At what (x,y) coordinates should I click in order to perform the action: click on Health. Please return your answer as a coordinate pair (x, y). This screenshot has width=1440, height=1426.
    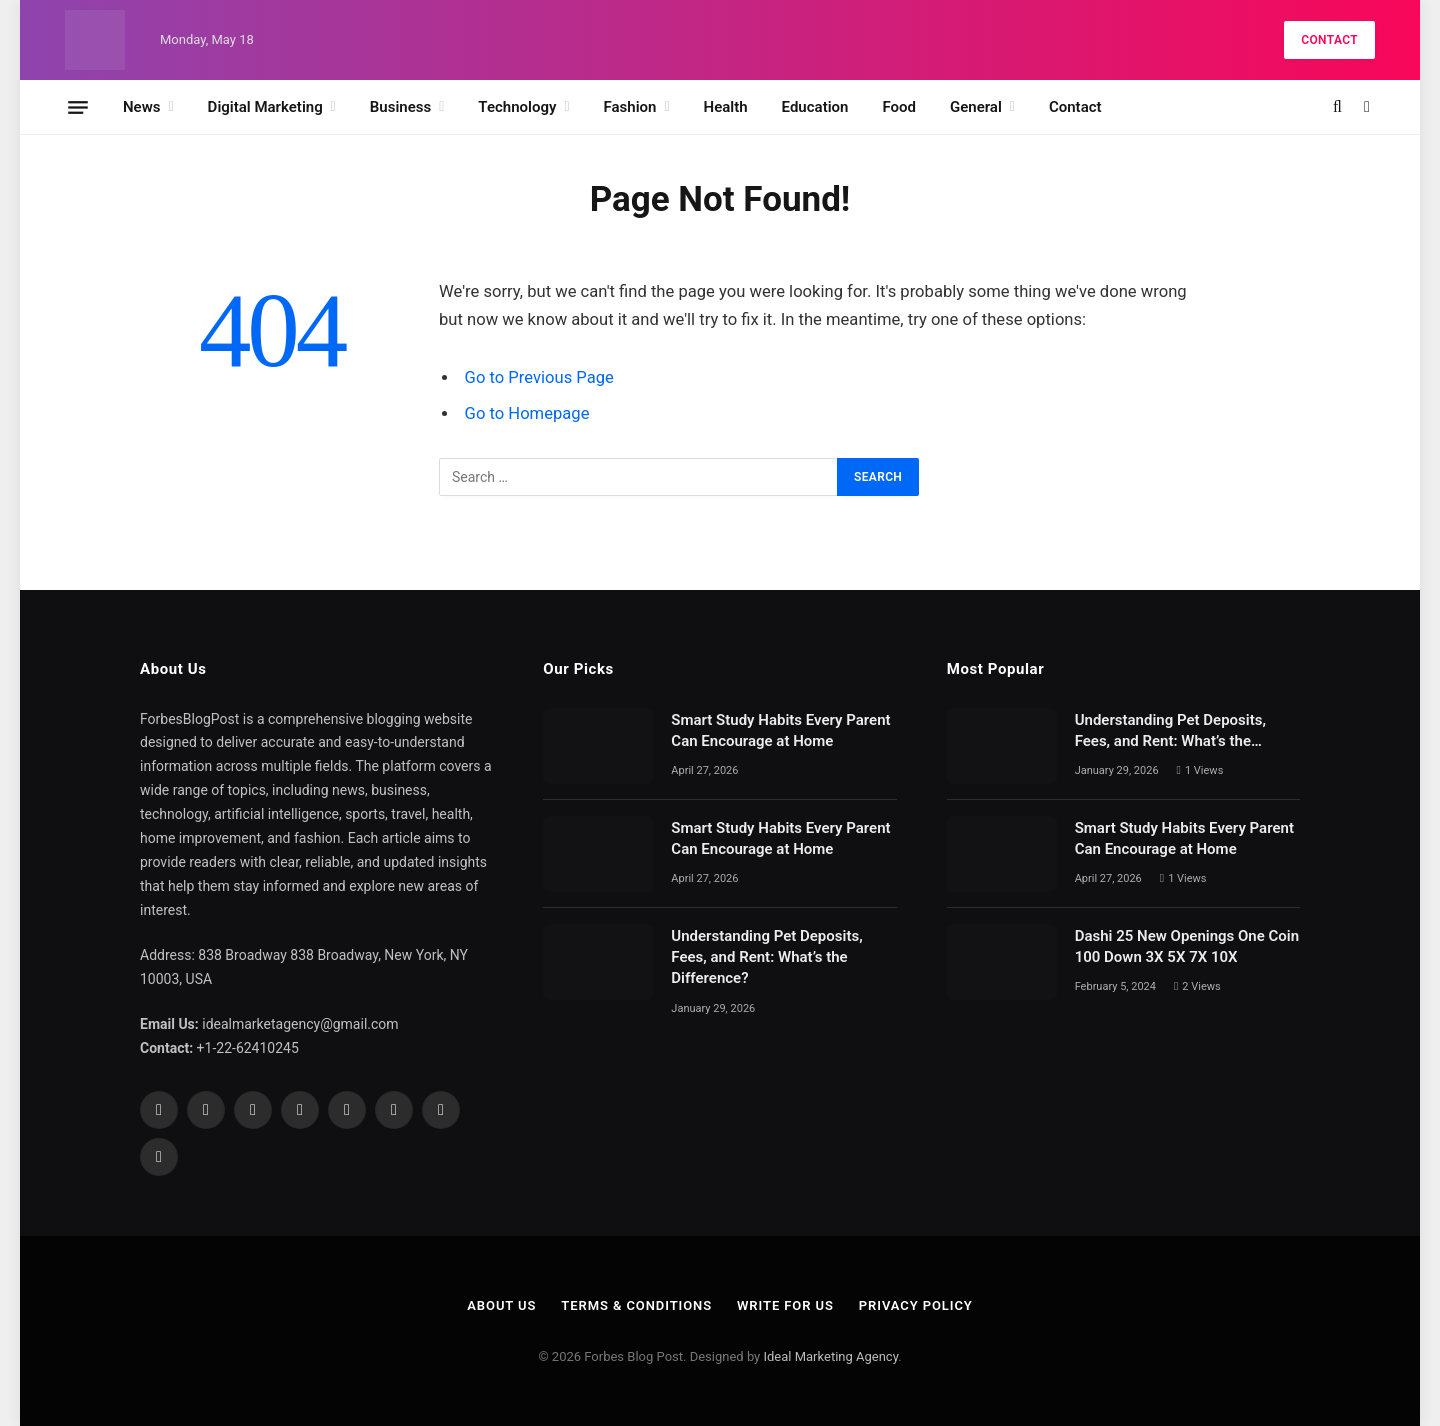
    Looking at the image, I should click on (726, 107).